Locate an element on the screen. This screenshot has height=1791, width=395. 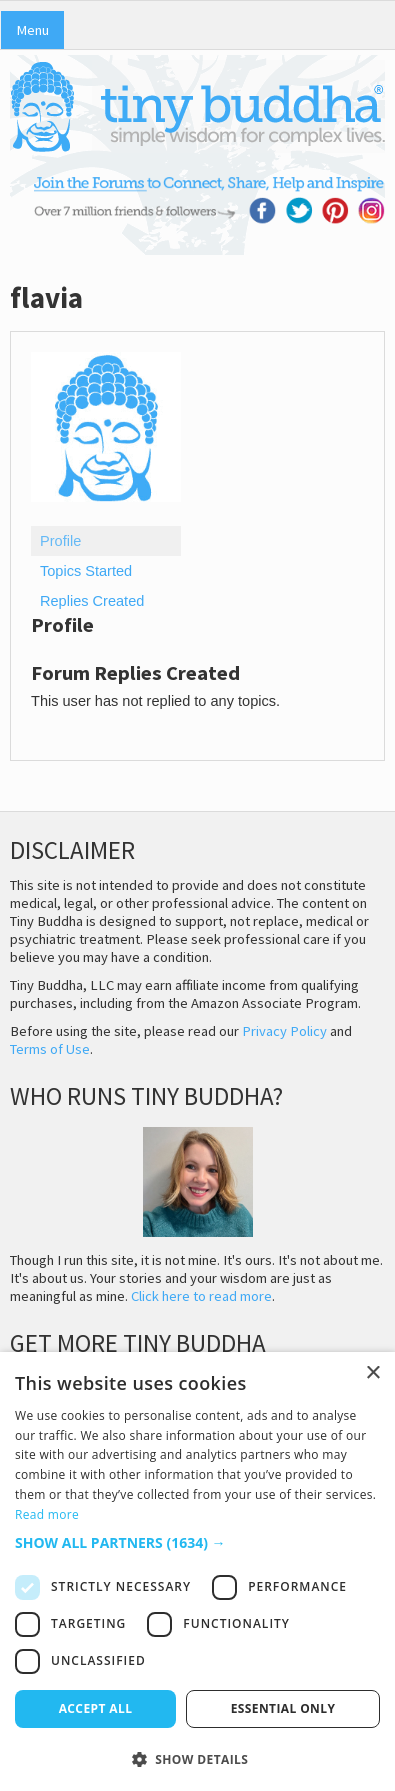
Terms of Use is located at coordinates (50, 1049).